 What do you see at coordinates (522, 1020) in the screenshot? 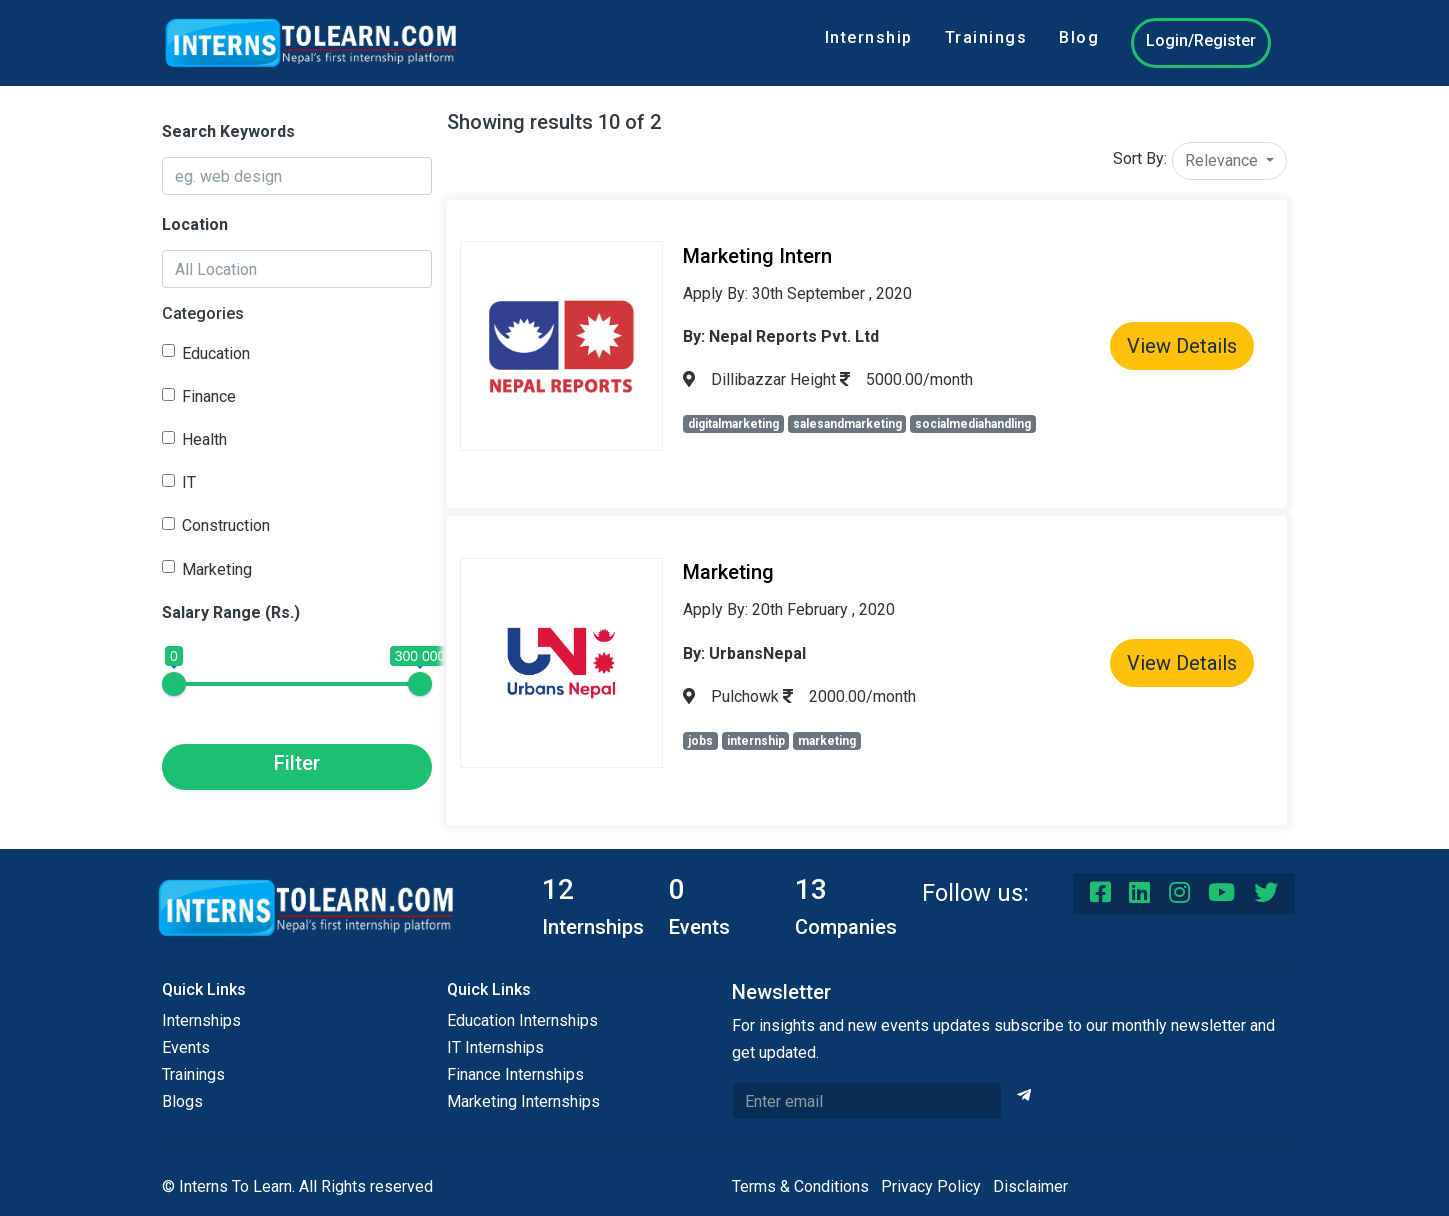
I see `Education Internships` at bounding box center [522, 1020].